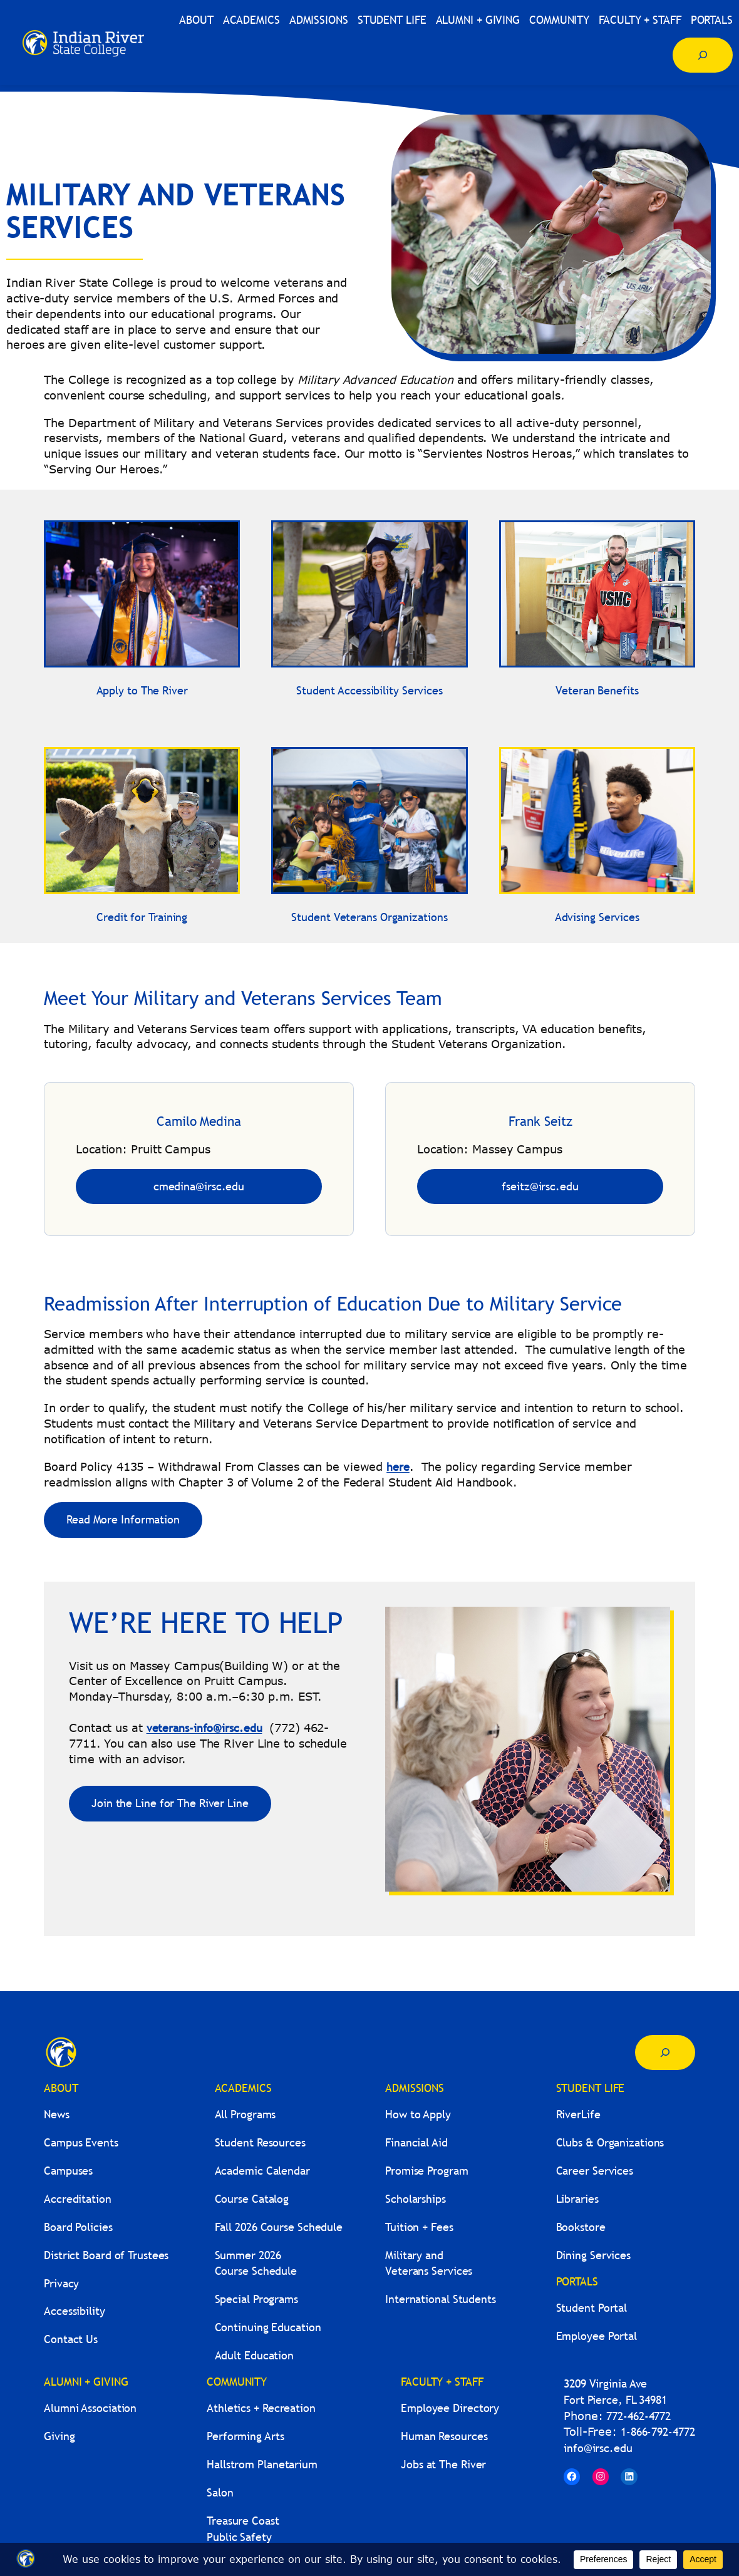  I want to click on How to Apply, so click(418, 2114).